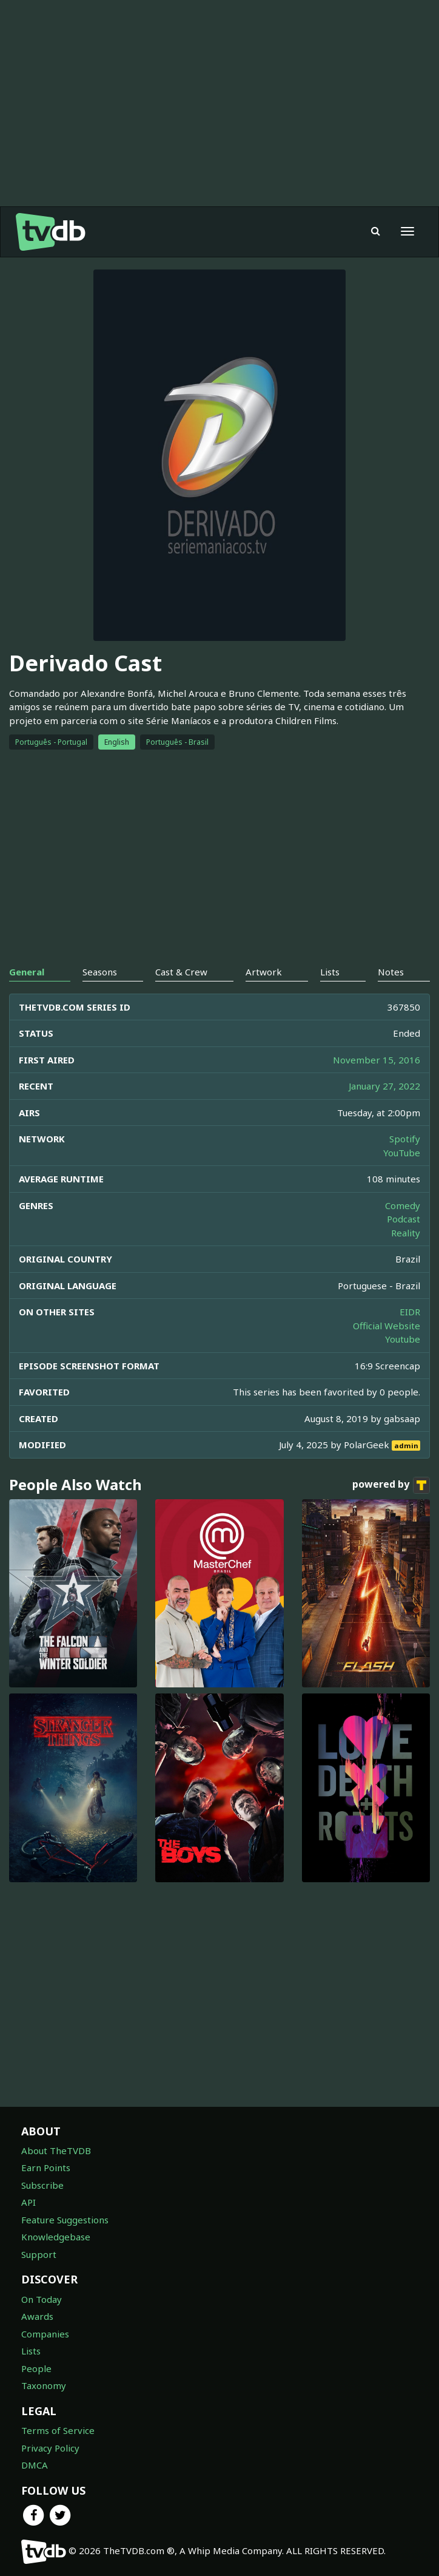  Describe the element at coordinates (402, 1205) in the screenshot. I see `Comedy` at that location.